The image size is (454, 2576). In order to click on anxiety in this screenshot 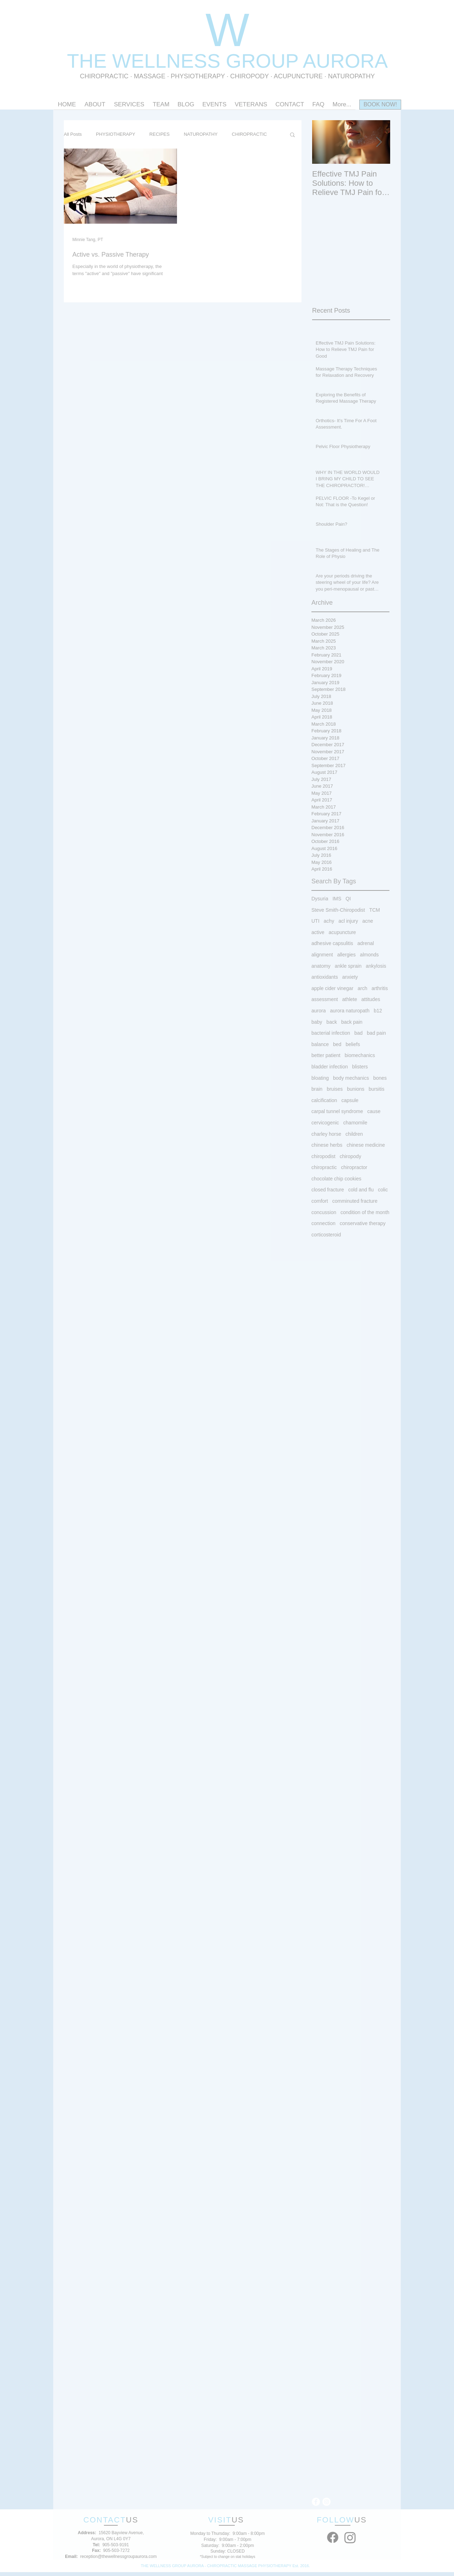, I will do `click(350, 977)`.